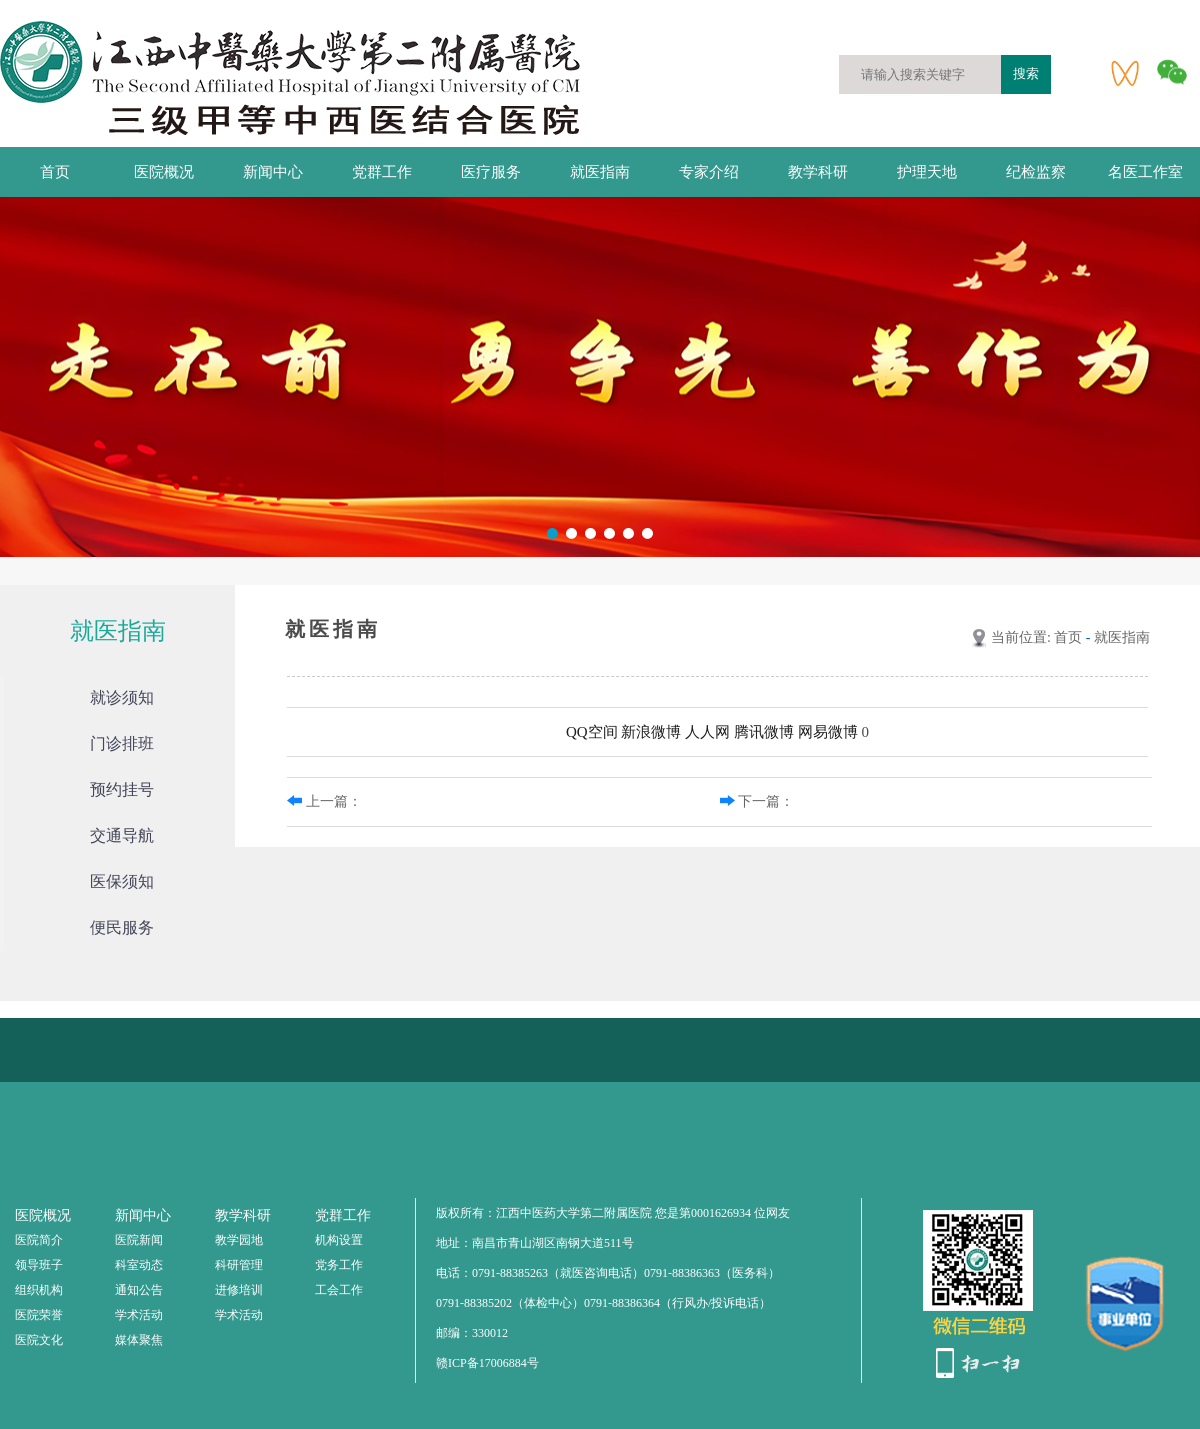  Describe the element at coordinates (491, 172) in the screenshot. I see `医疗服务` at that location.